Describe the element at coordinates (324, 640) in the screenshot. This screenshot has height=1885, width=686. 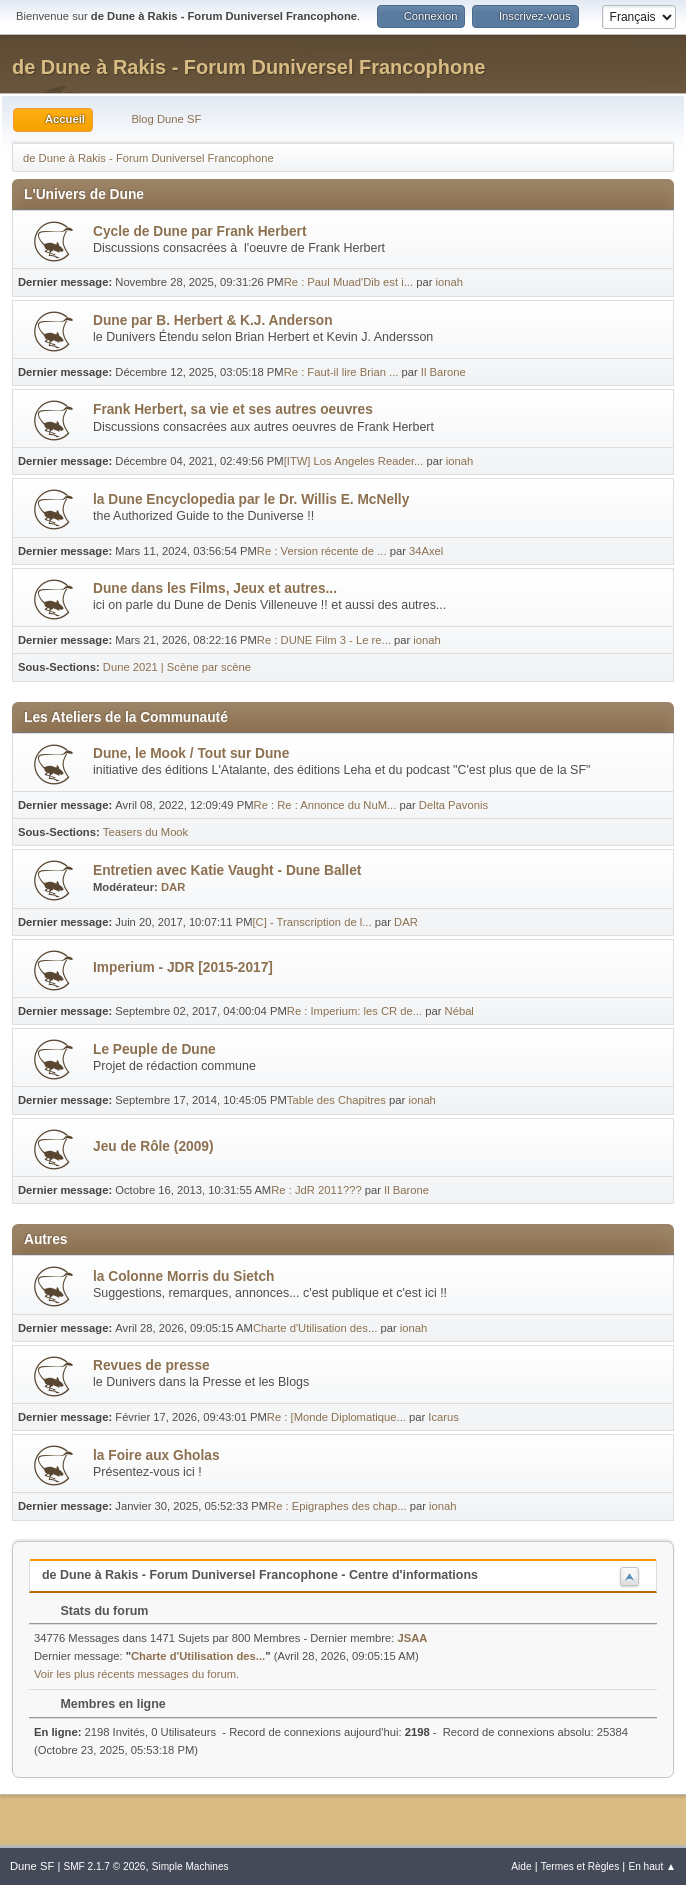
I see `Re : DUNE Film 3 - Le re...` at that location.